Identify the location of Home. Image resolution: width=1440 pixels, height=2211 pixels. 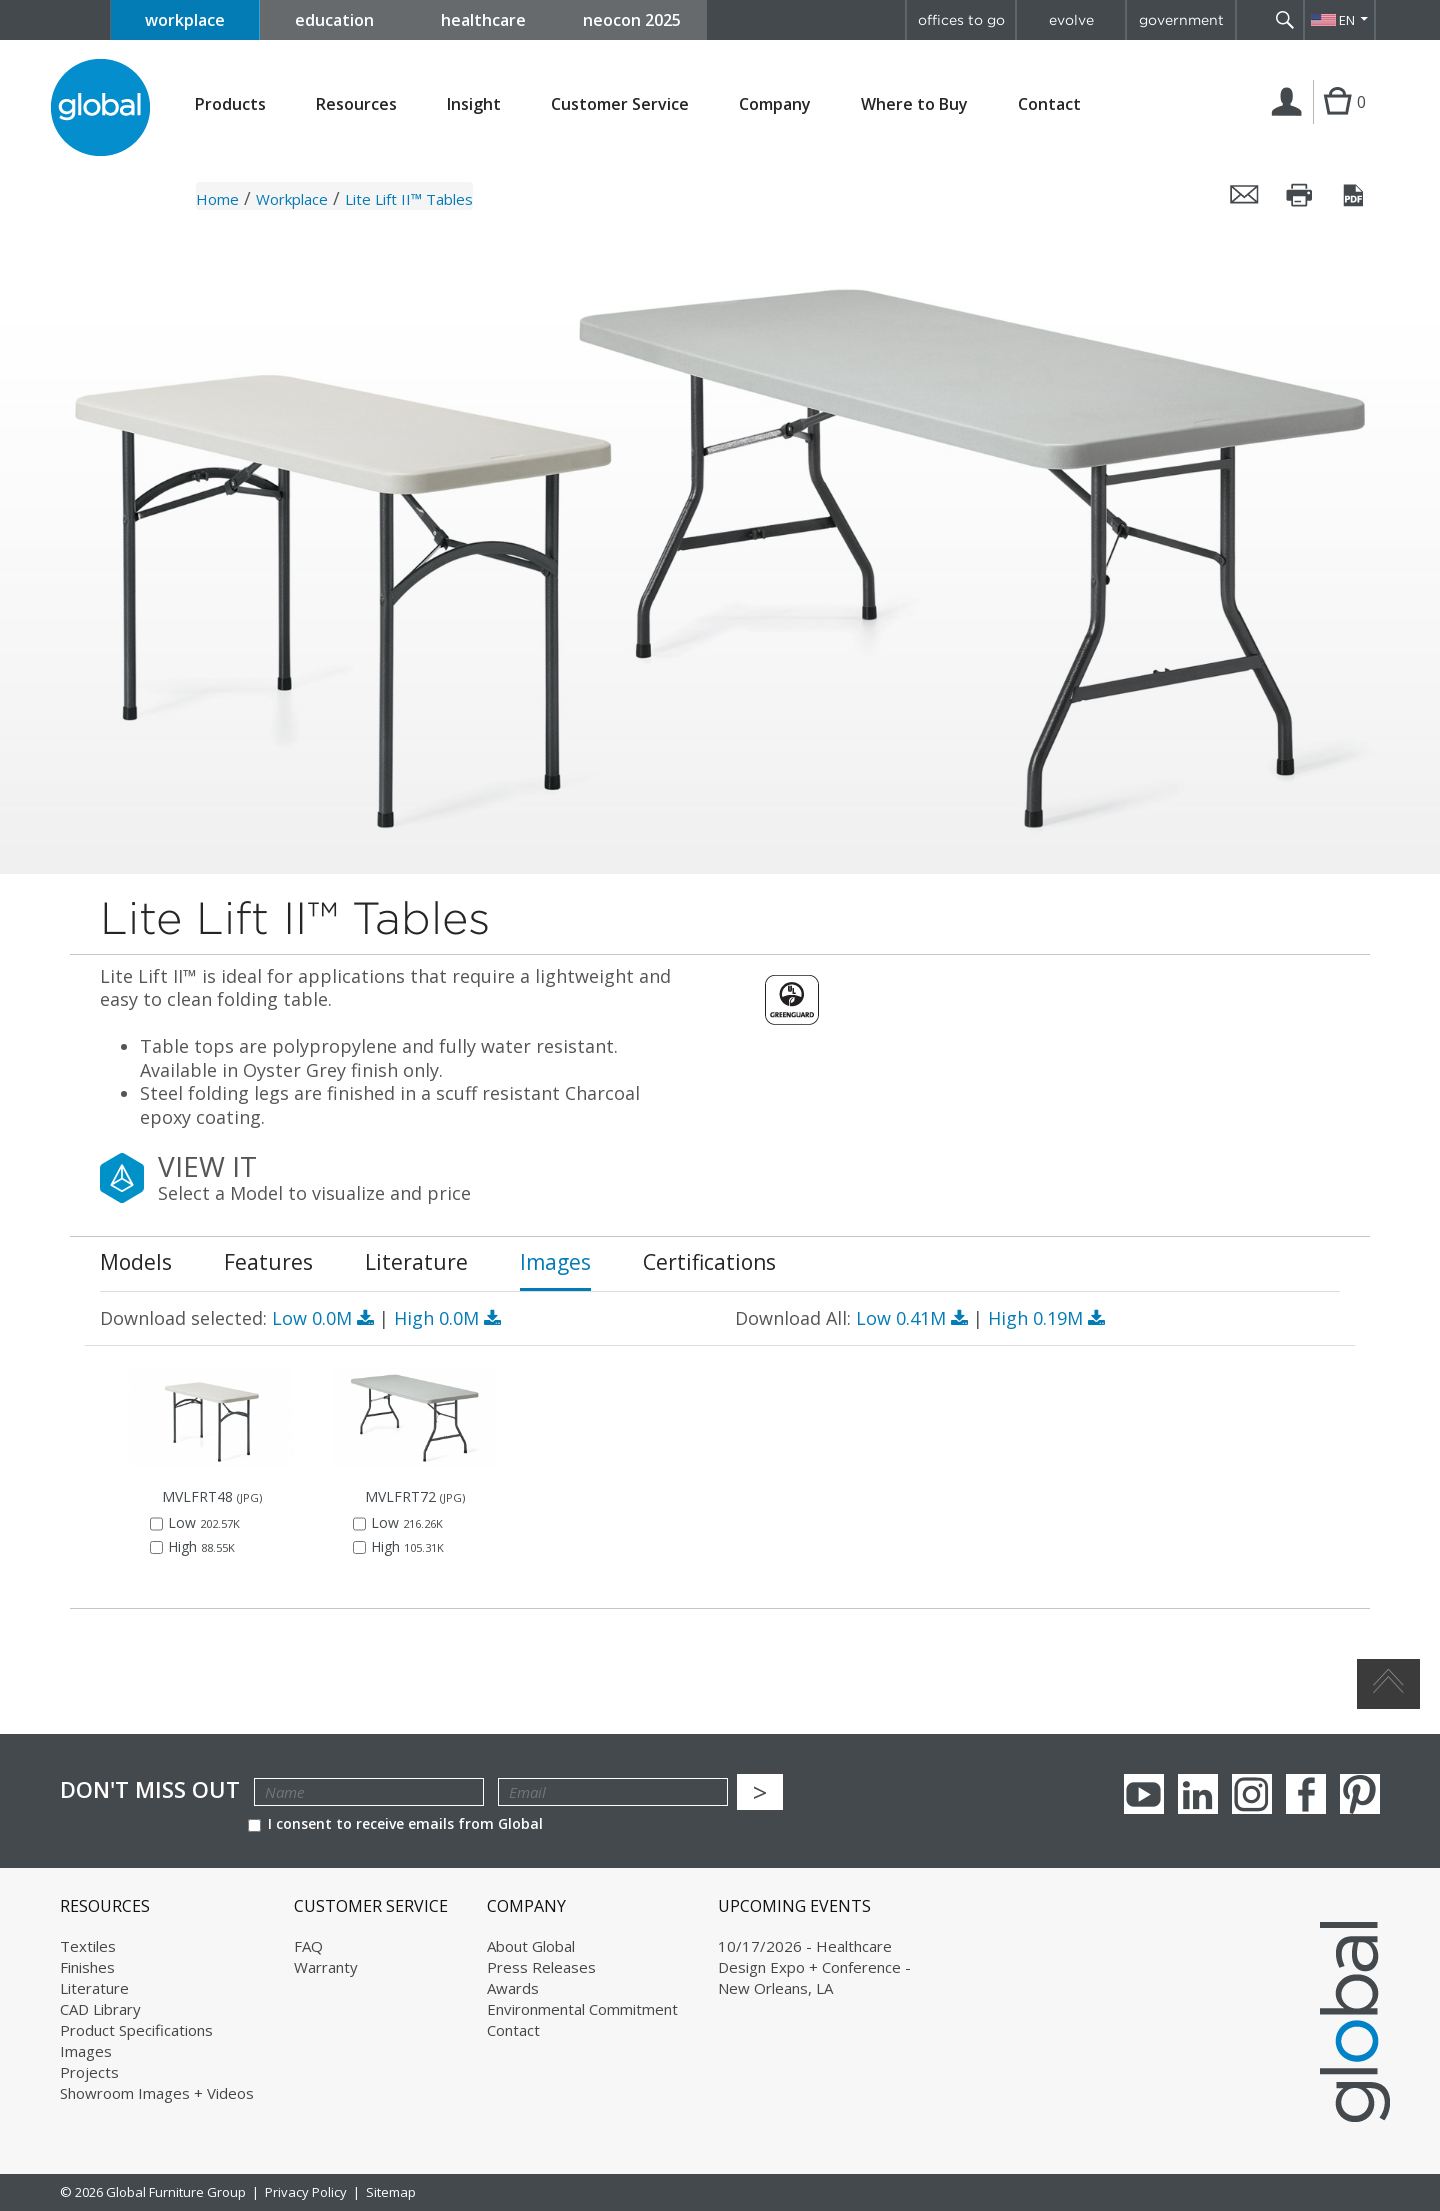
(217, 199).